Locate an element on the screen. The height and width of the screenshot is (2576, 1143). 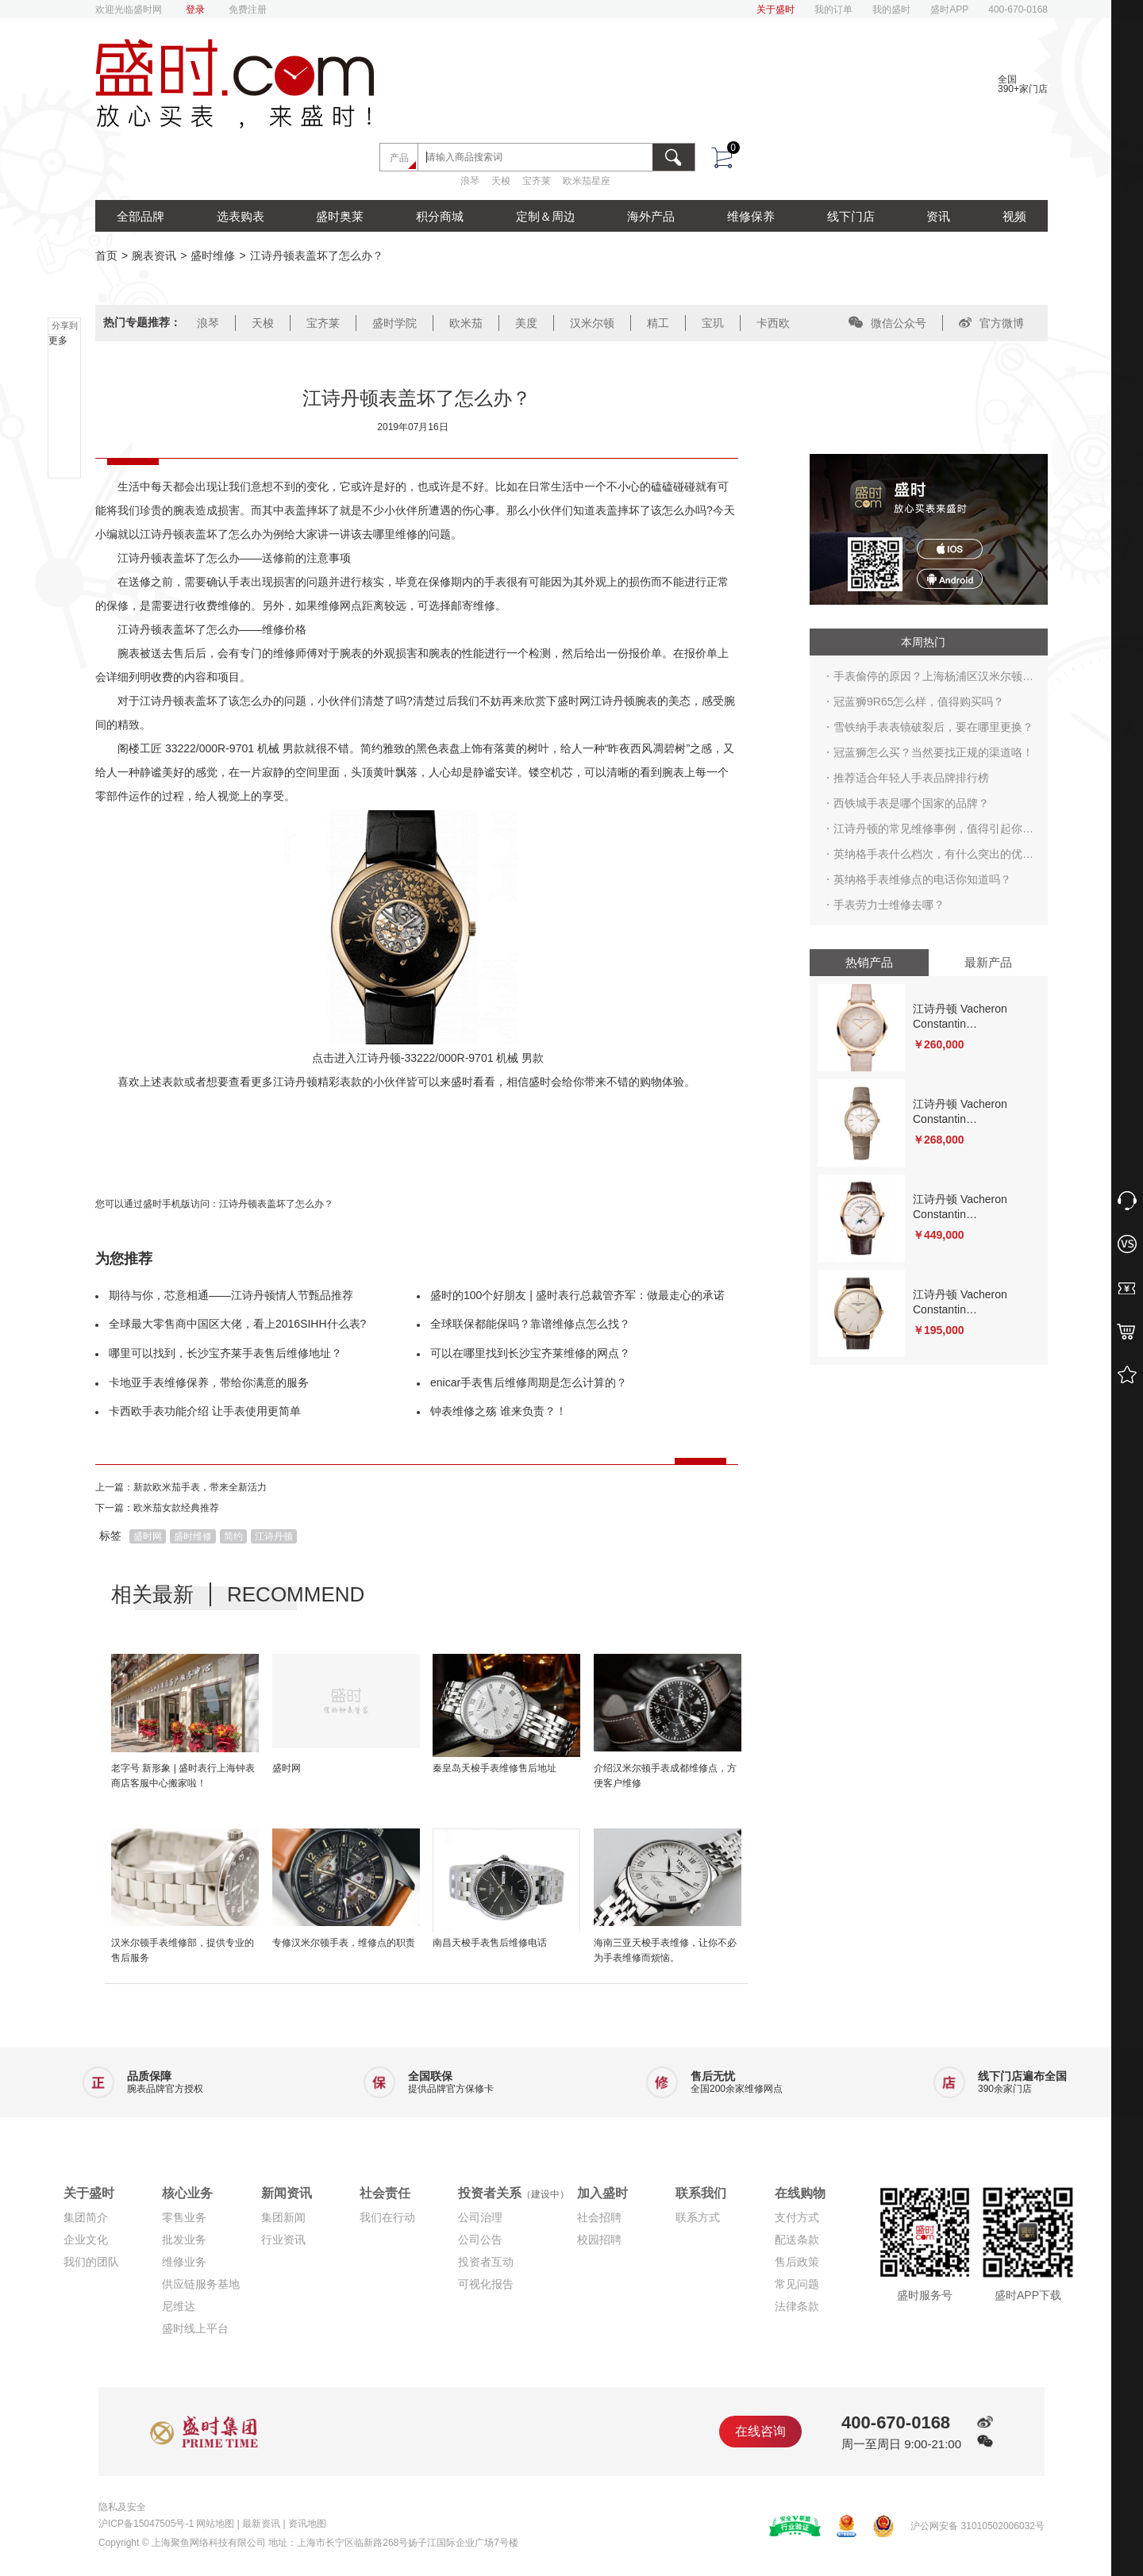
欧米茄星座 is located at coordinates (586, 180).